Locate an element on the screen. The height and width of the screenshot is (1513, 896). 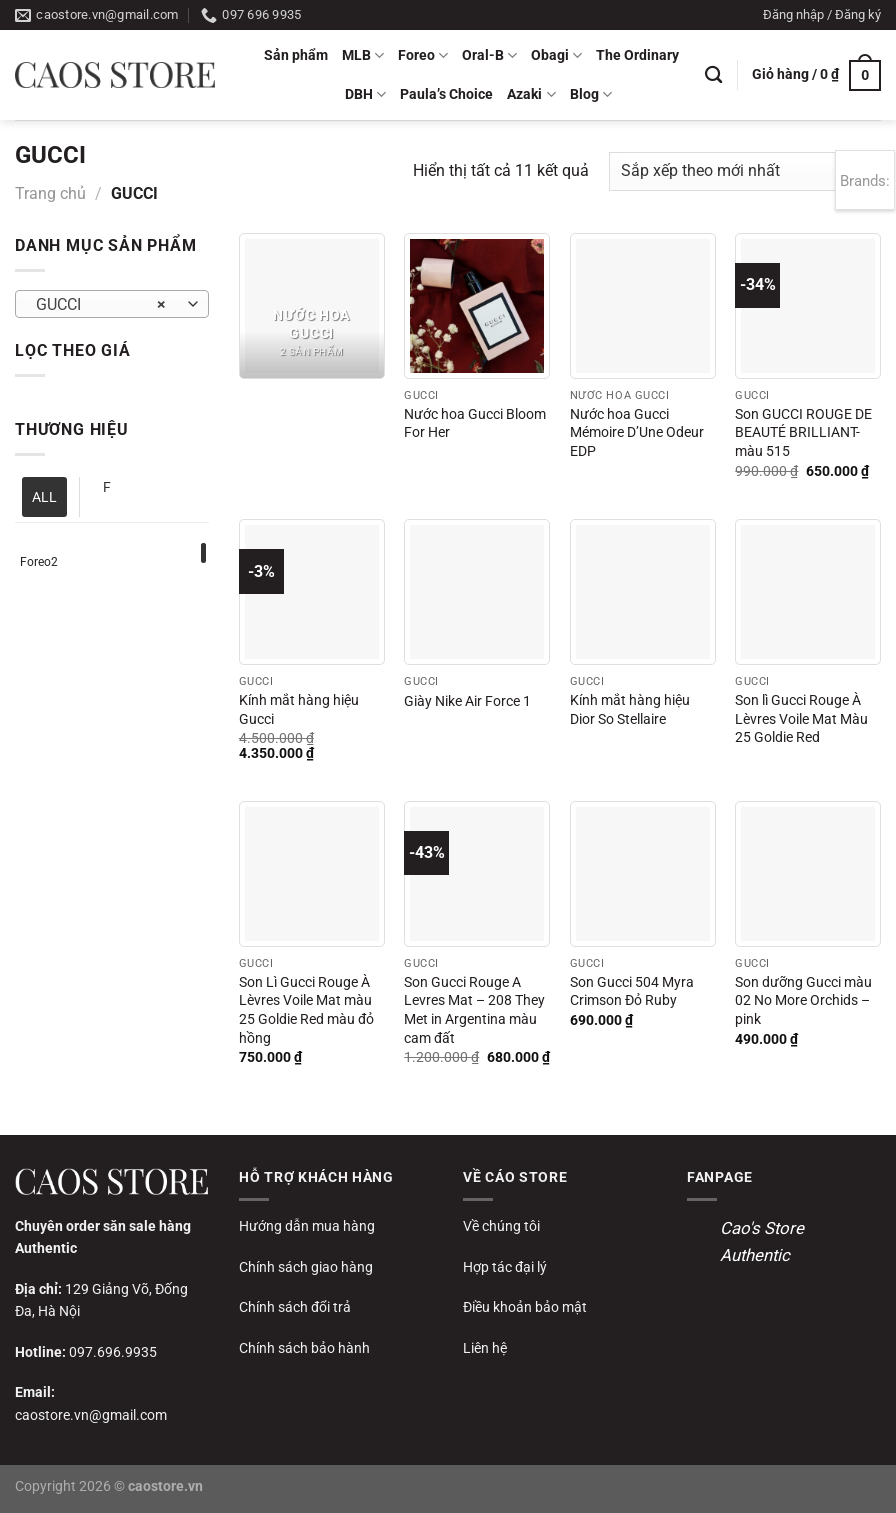
[Son Gucci Rouge A Levres Mat - 208 They Met in Argentina màu cam đất] is located at coordinates (477, 874).